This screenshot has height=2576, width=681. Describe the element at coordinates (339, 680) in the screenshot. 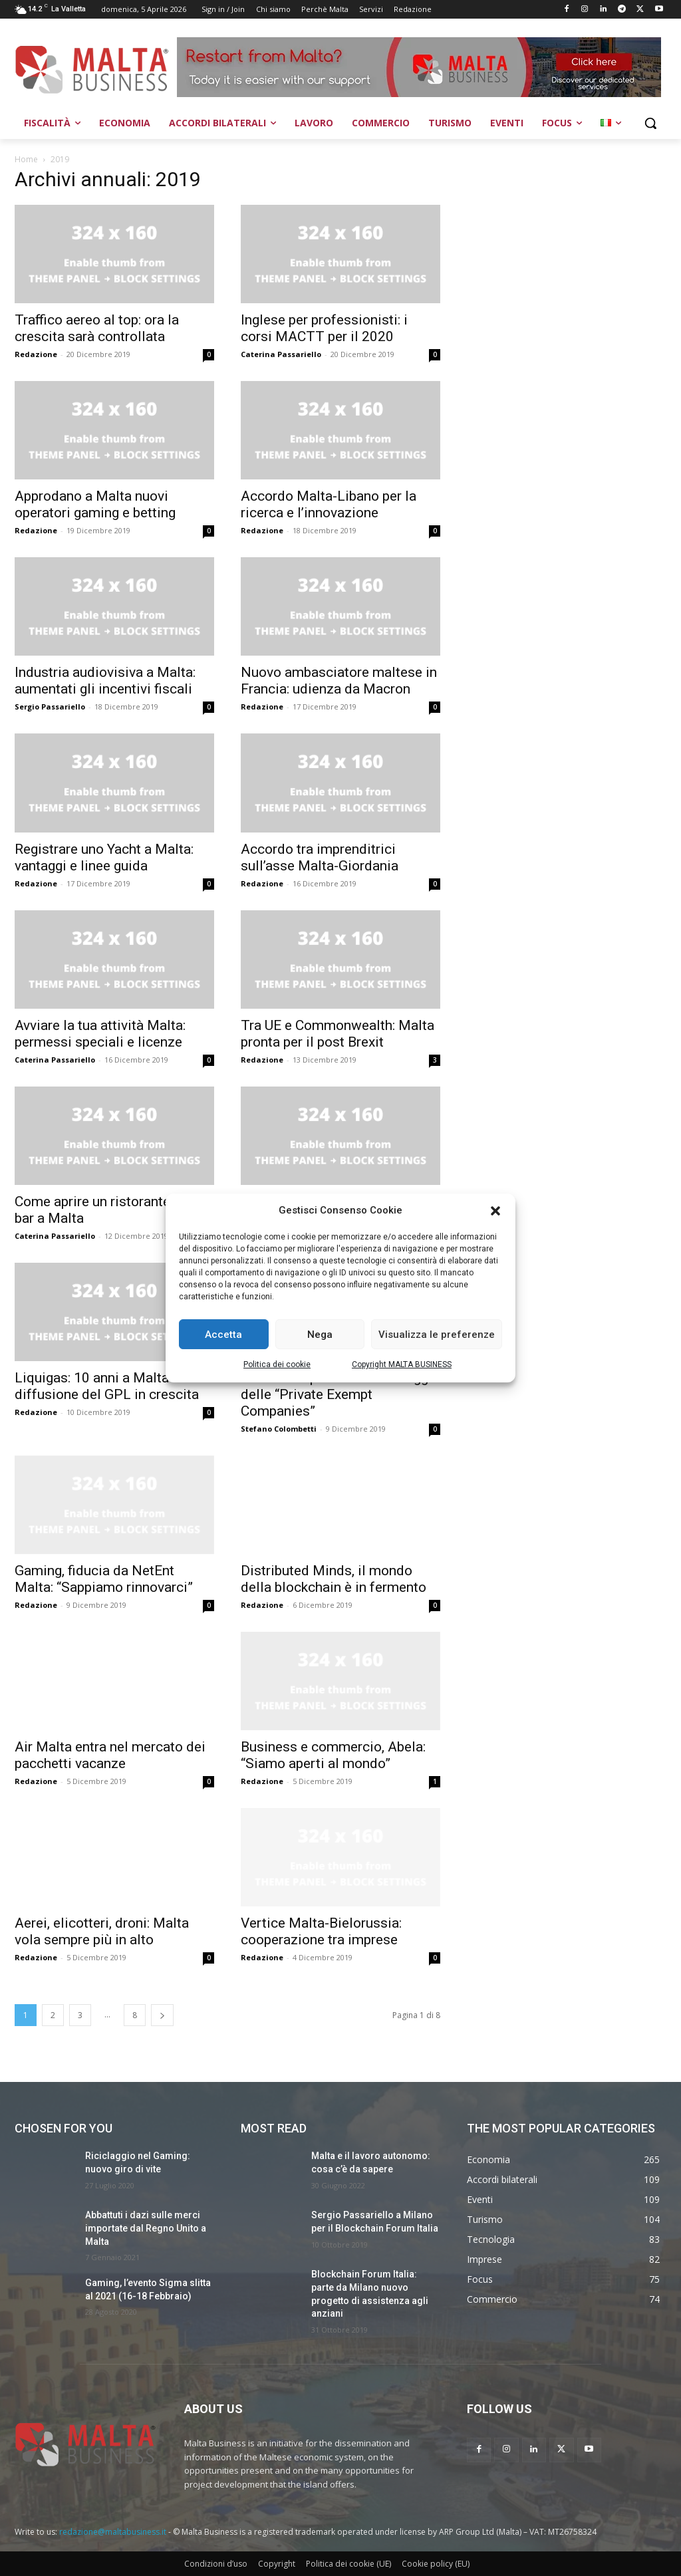

I see `Nuovo ambasciatore maltese in Francia: udienza da Macron` at that location.